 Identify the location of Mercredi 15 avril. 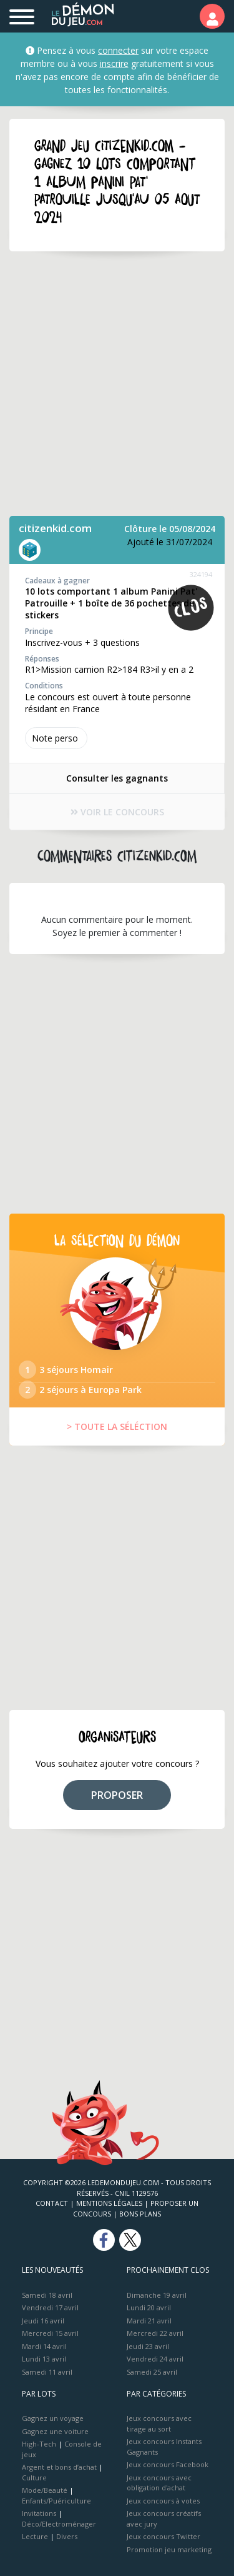
(50, 2333).